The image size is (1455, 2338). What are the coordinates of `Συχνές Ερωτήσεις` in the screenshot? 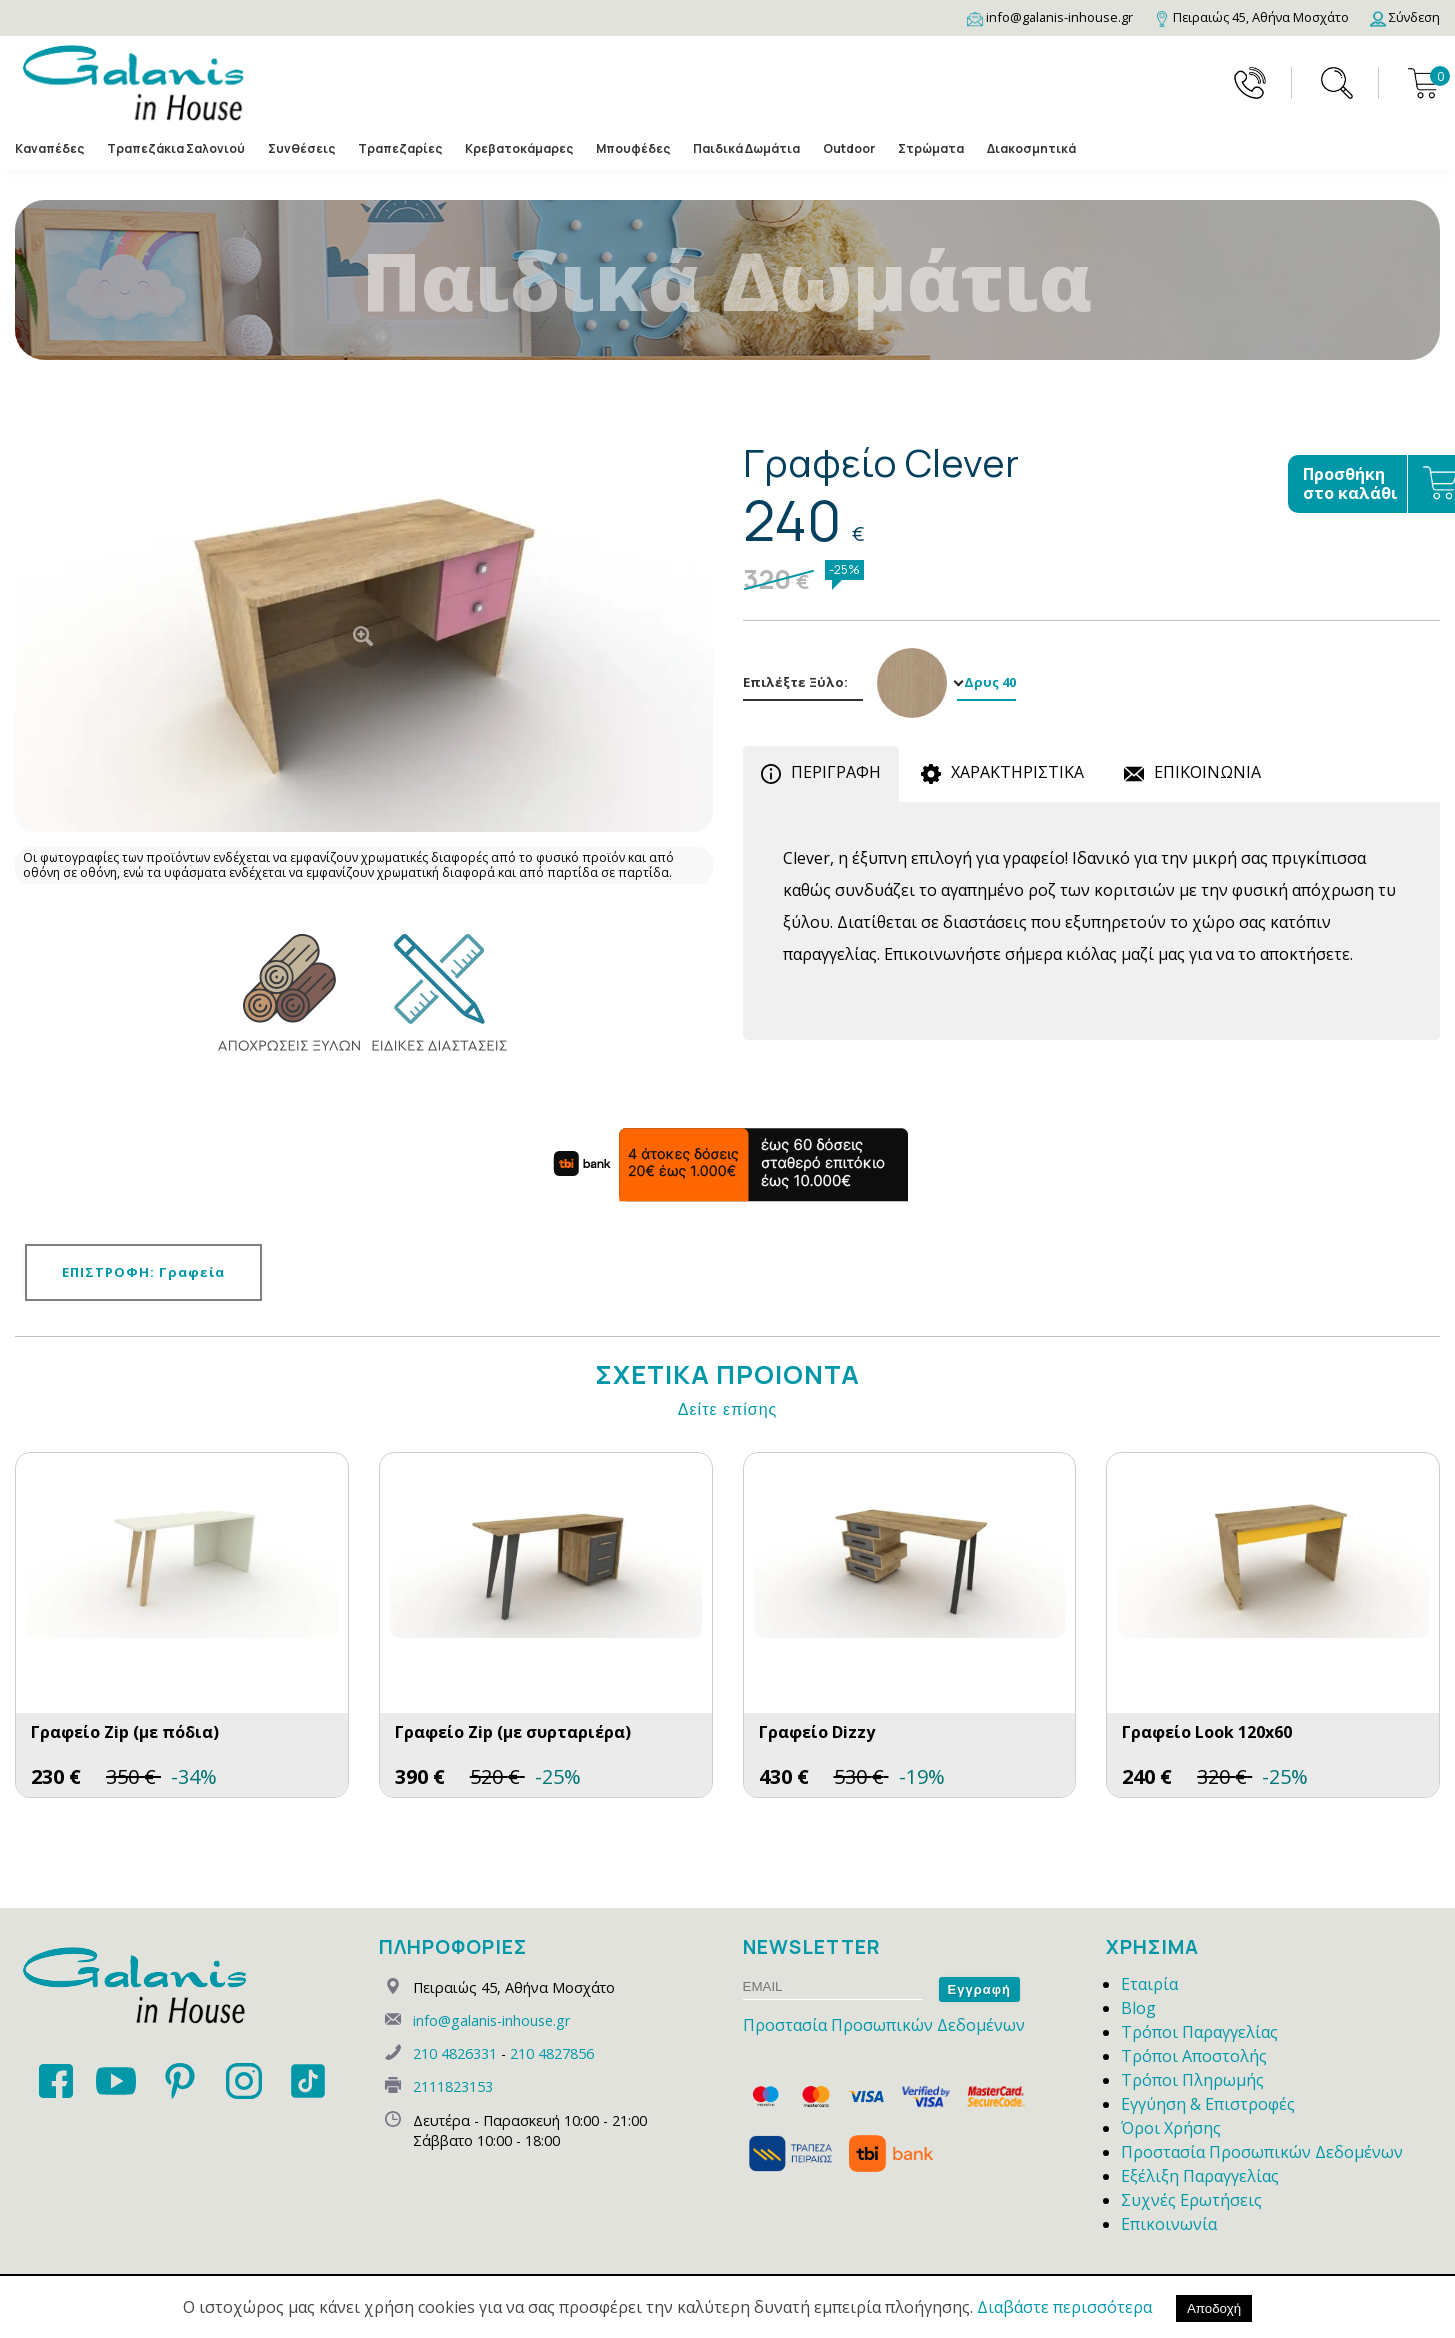 It's located at (1191, 2200).